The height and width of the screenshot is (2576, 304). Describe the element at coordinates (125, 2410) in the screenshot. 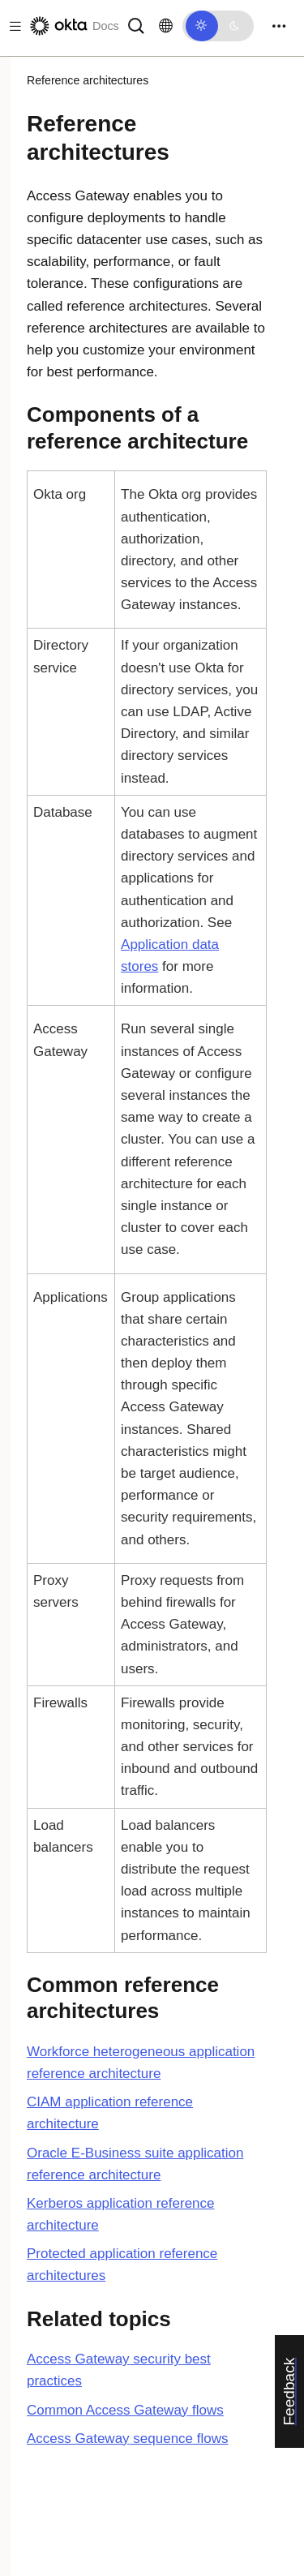

I see `Common flows` at that location.